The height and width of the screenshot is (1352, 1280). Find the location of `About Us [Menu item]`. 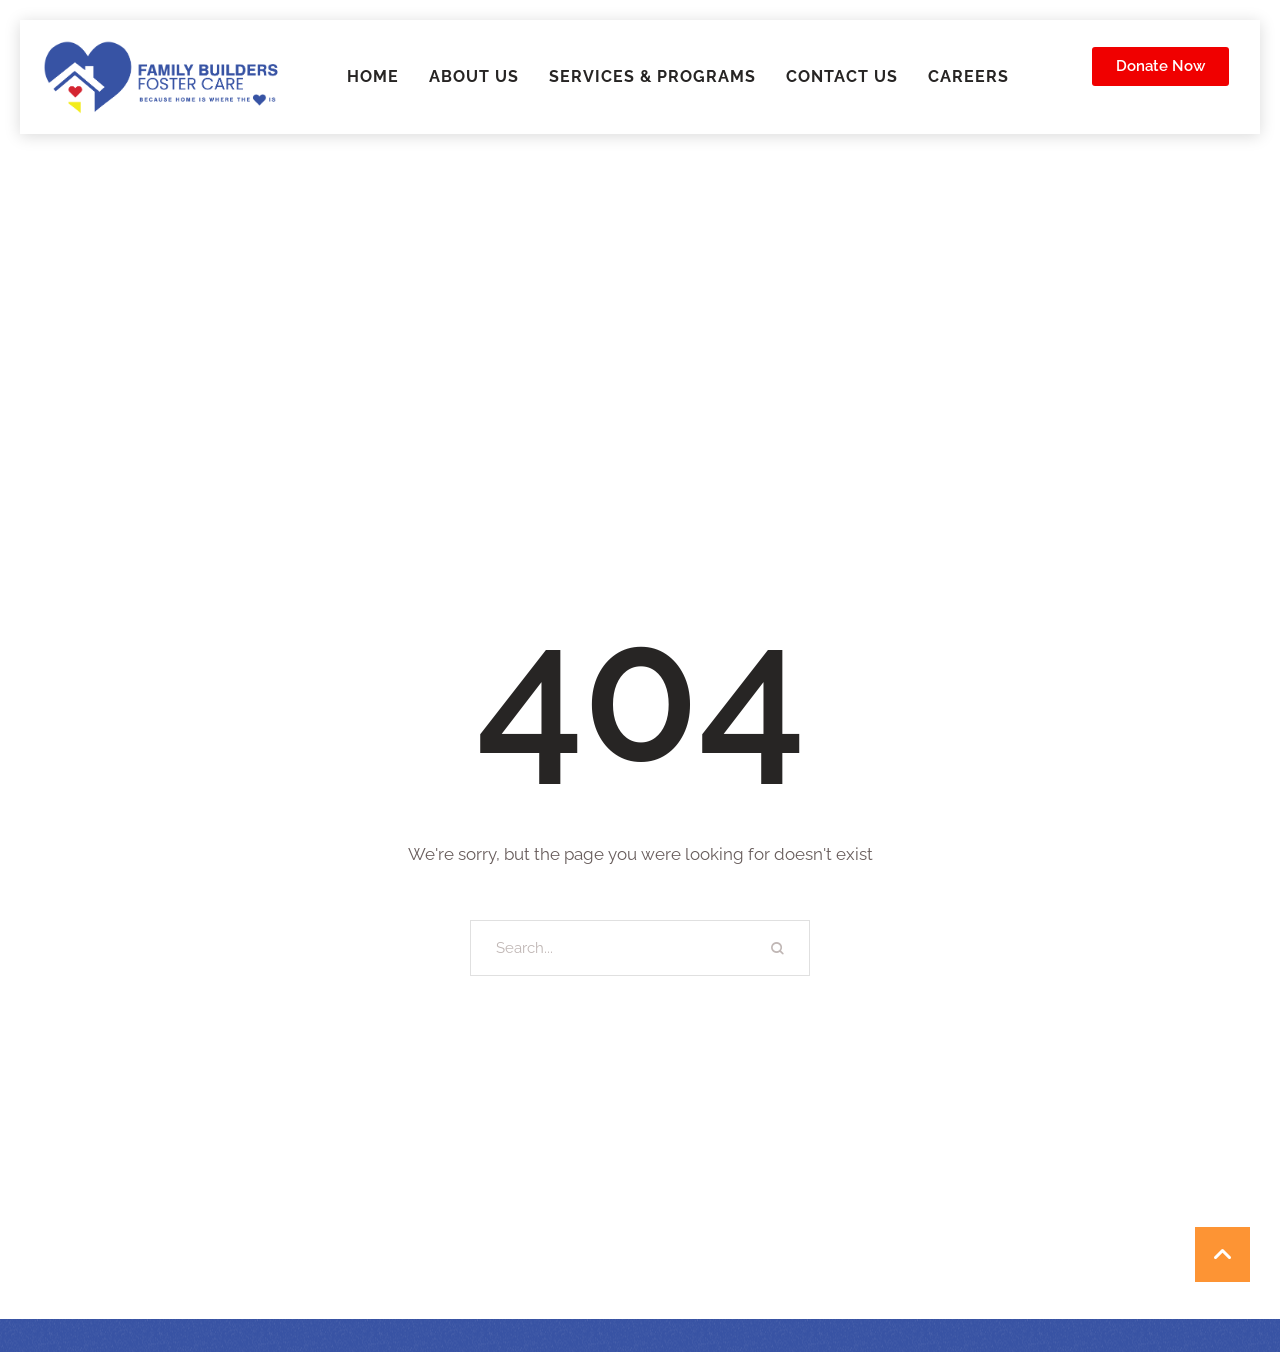

About Us [Menu item] is located at coordinates (474, 77).